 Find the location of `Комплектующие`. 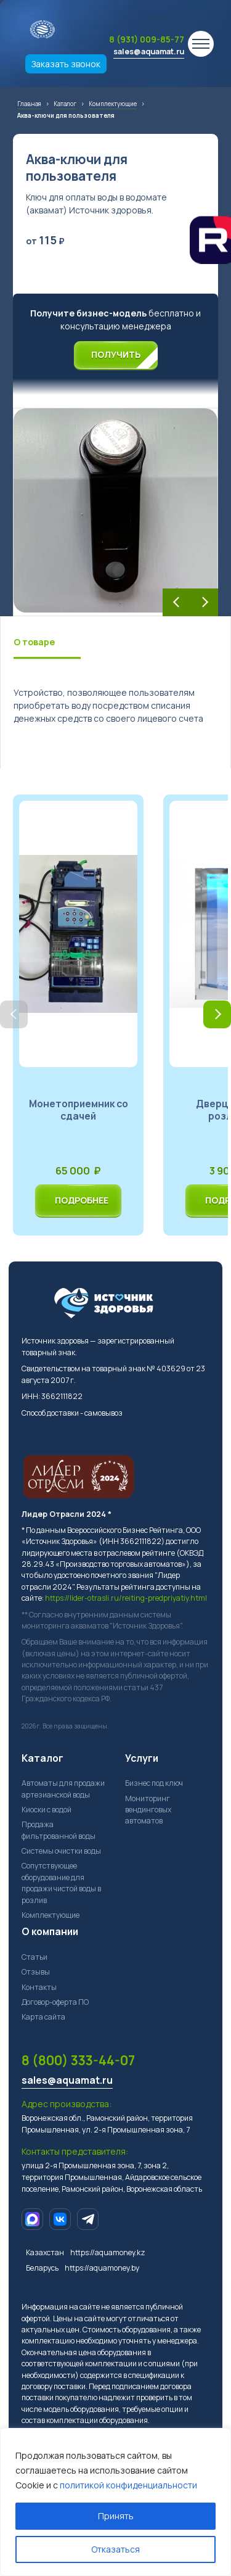

Комплектующие is located at coordinates (50, 1915).